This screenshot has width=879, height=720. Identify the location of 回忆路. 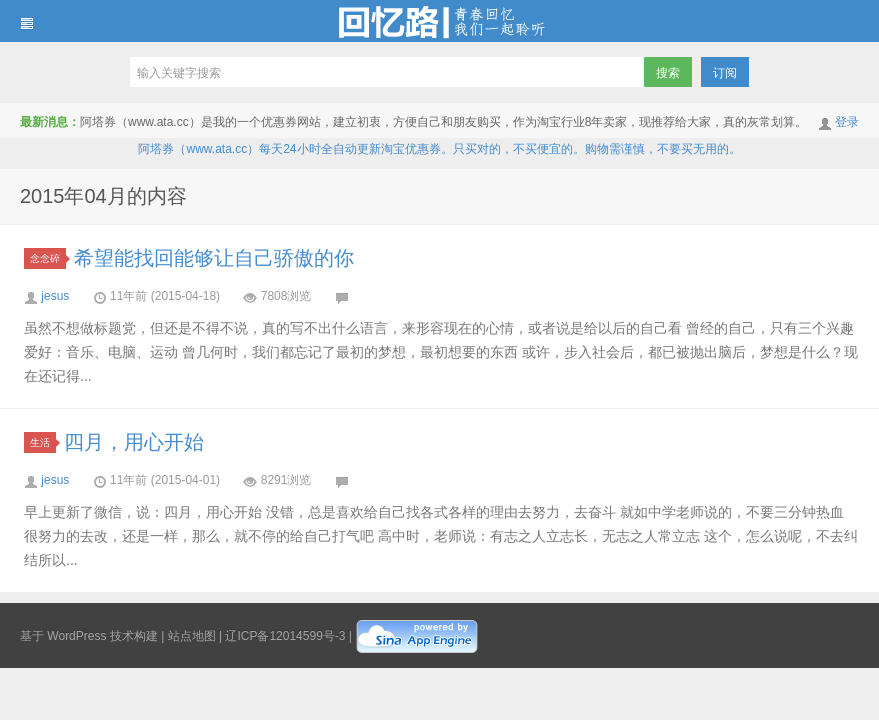
(439, 21).